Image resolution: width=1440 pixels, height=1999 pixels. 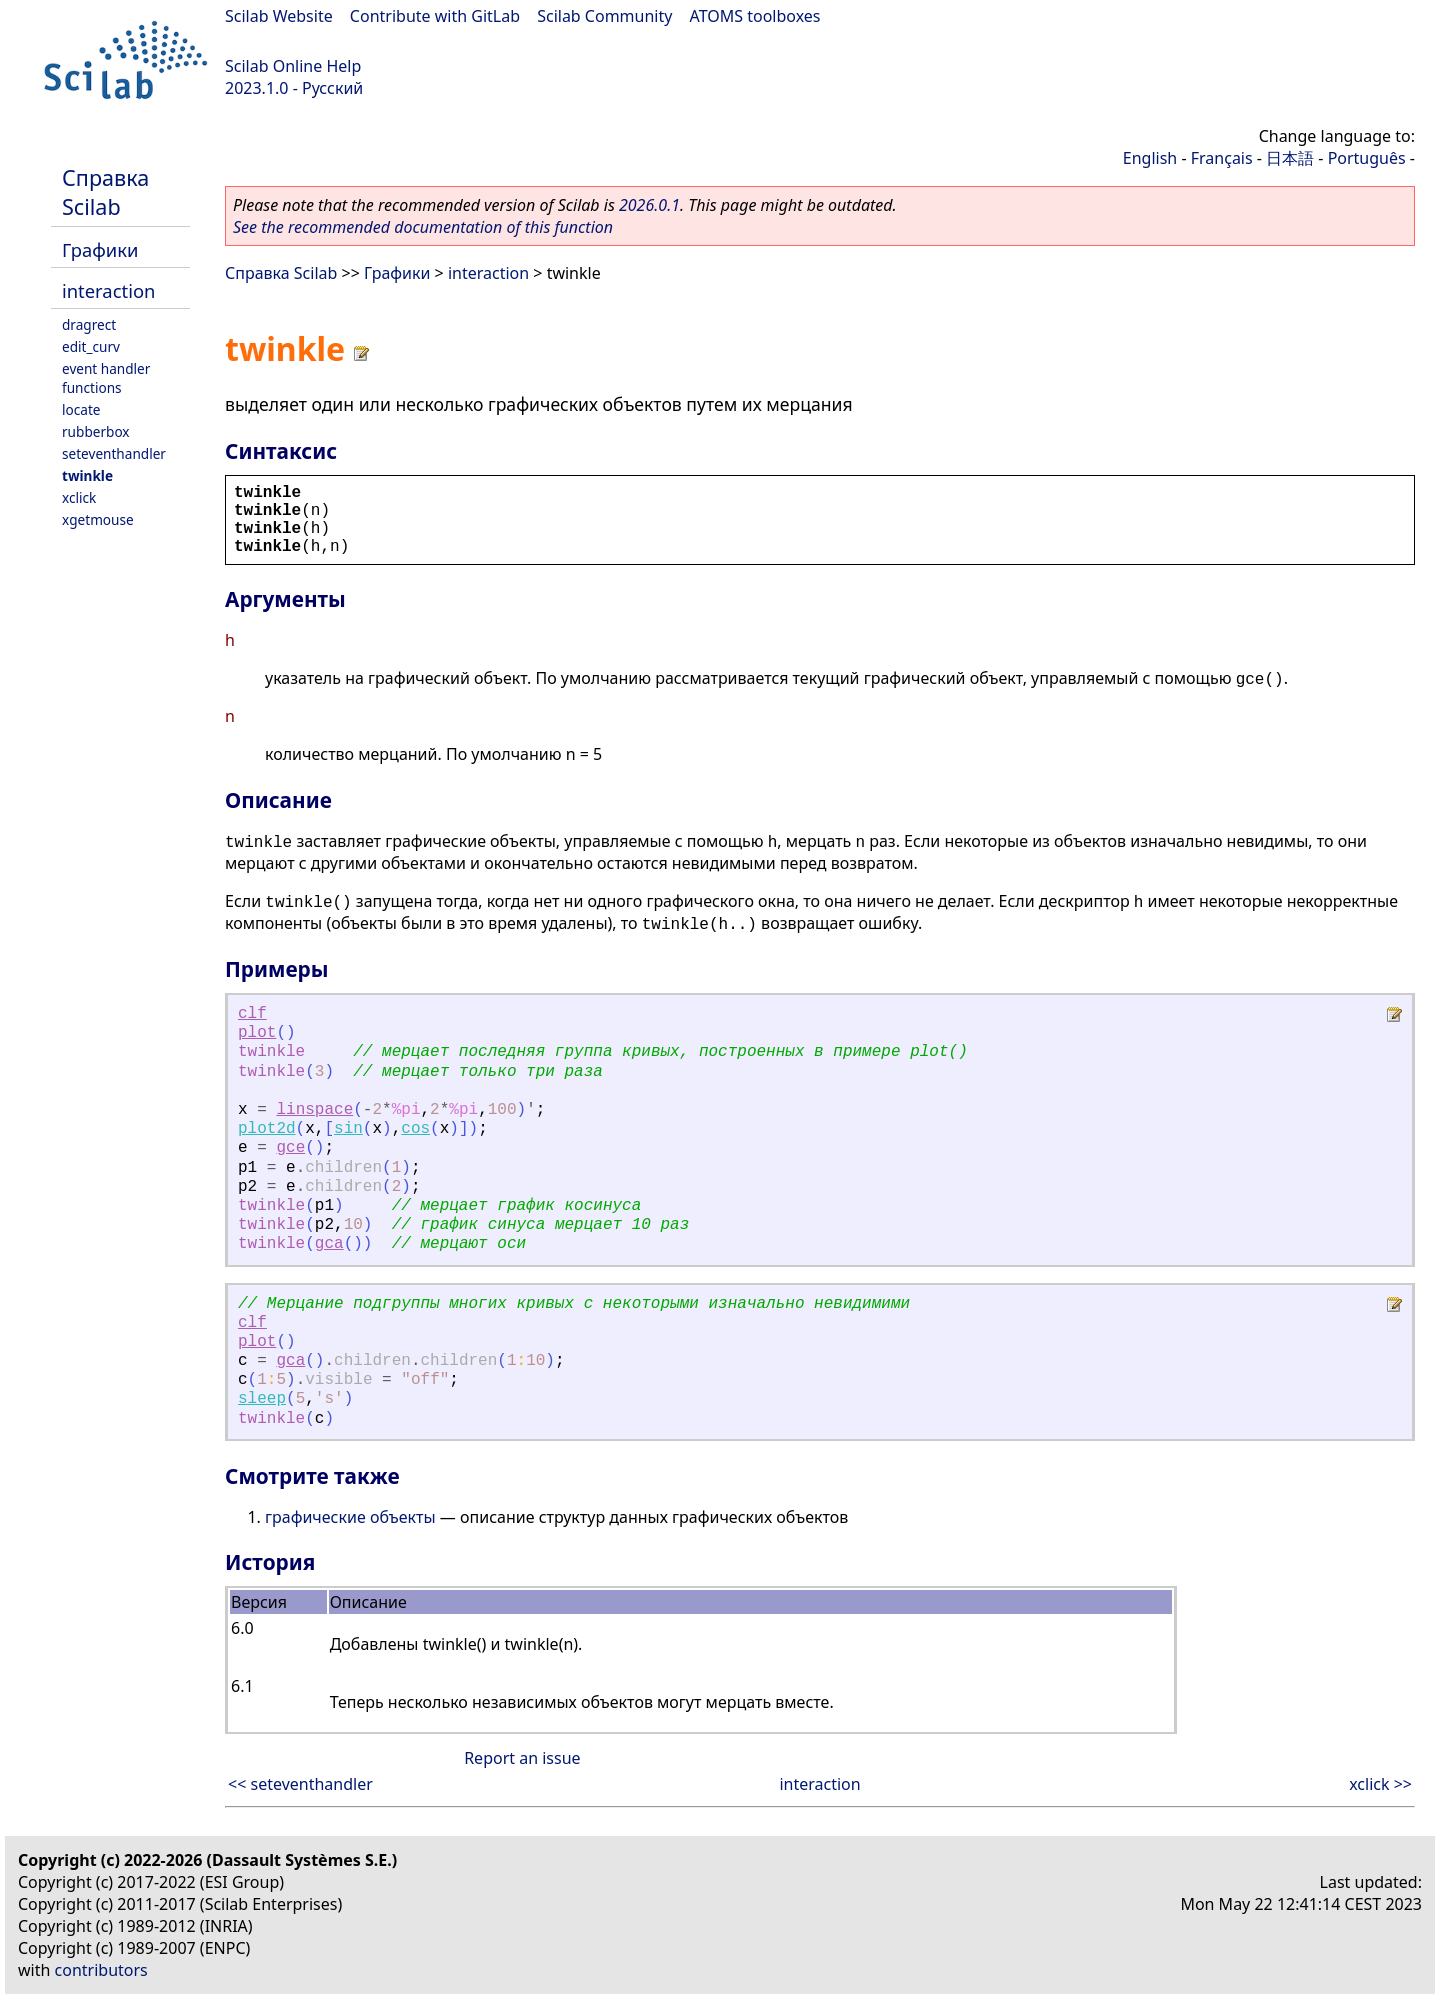 What do you see at coordinates (348, 1129) in the screenshot?
I see `sin` at bounding box center [348, 1129].